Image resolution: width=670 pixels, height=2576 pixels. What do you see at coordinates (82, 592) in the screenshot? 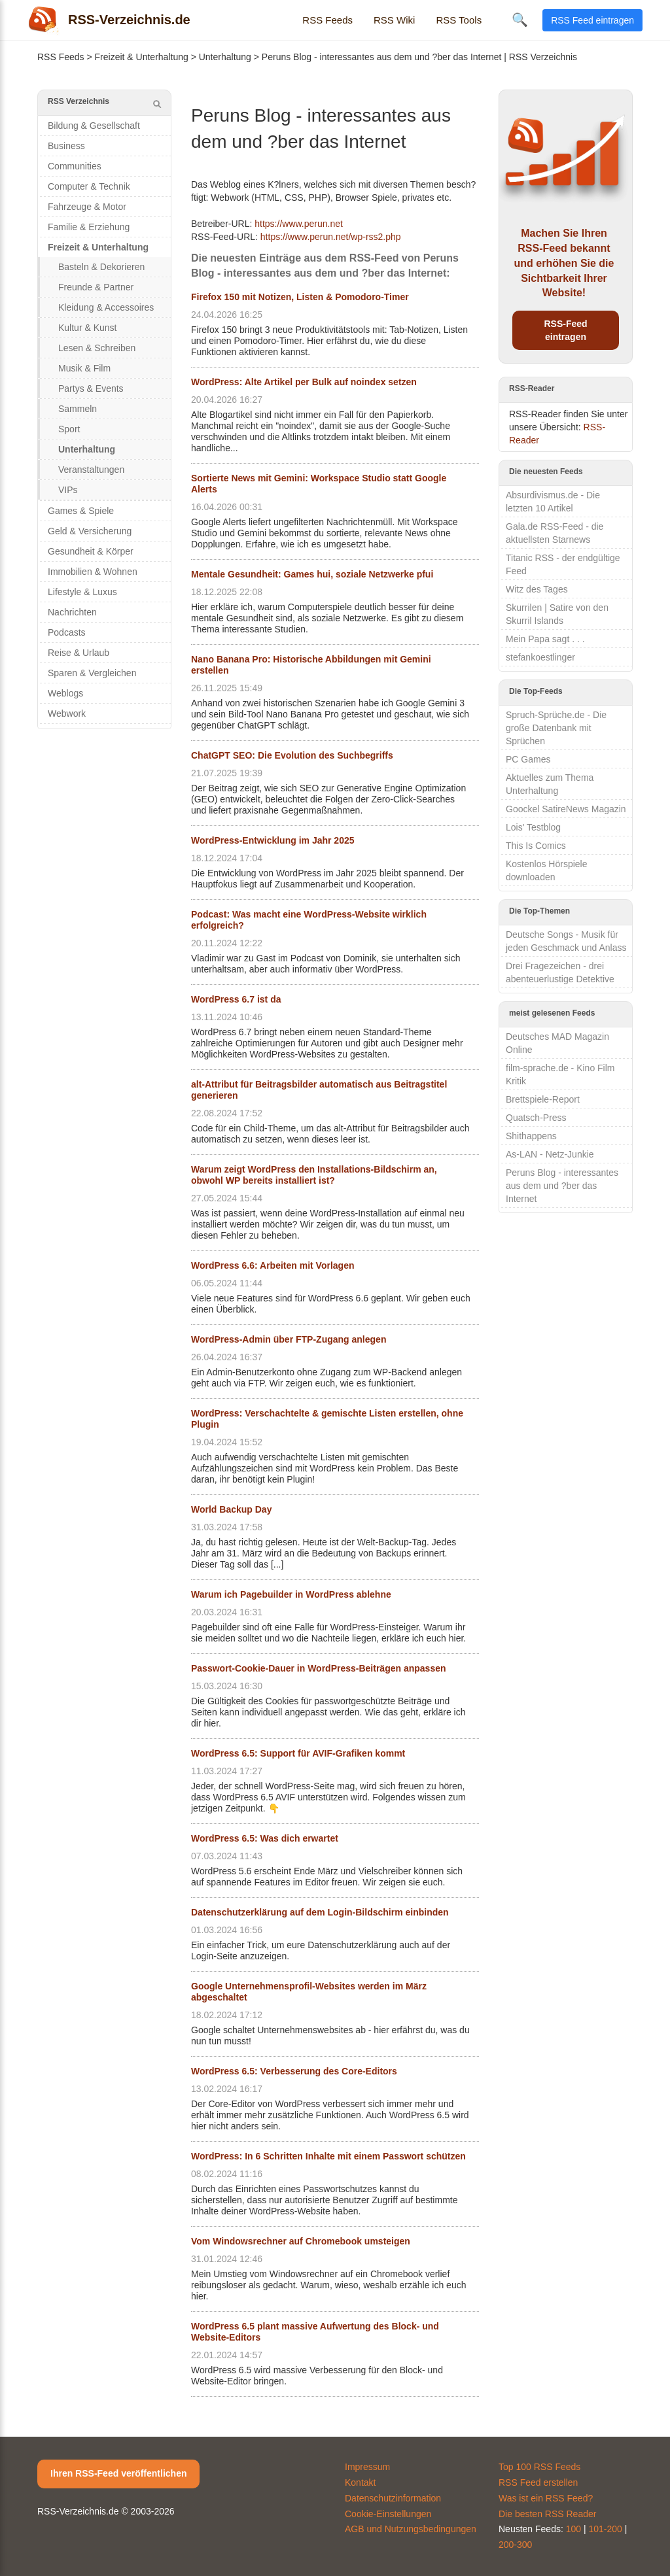
I see `Lifestyle & Luxus` at bounding box center [82, 592].